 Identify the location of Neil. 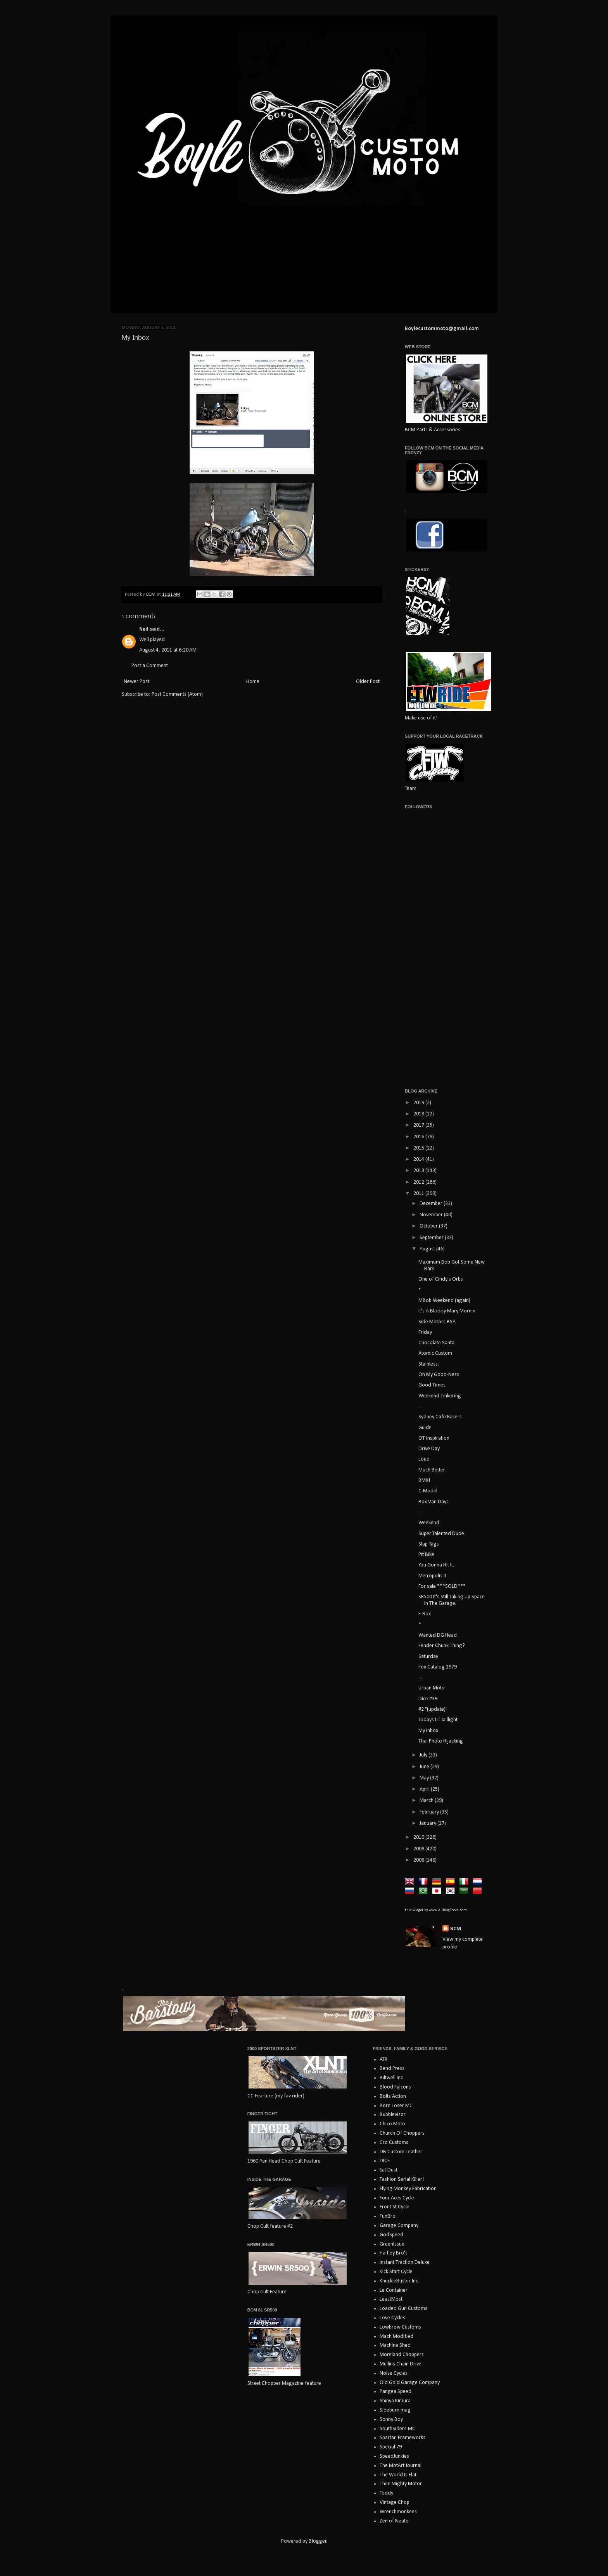
(144, 629).